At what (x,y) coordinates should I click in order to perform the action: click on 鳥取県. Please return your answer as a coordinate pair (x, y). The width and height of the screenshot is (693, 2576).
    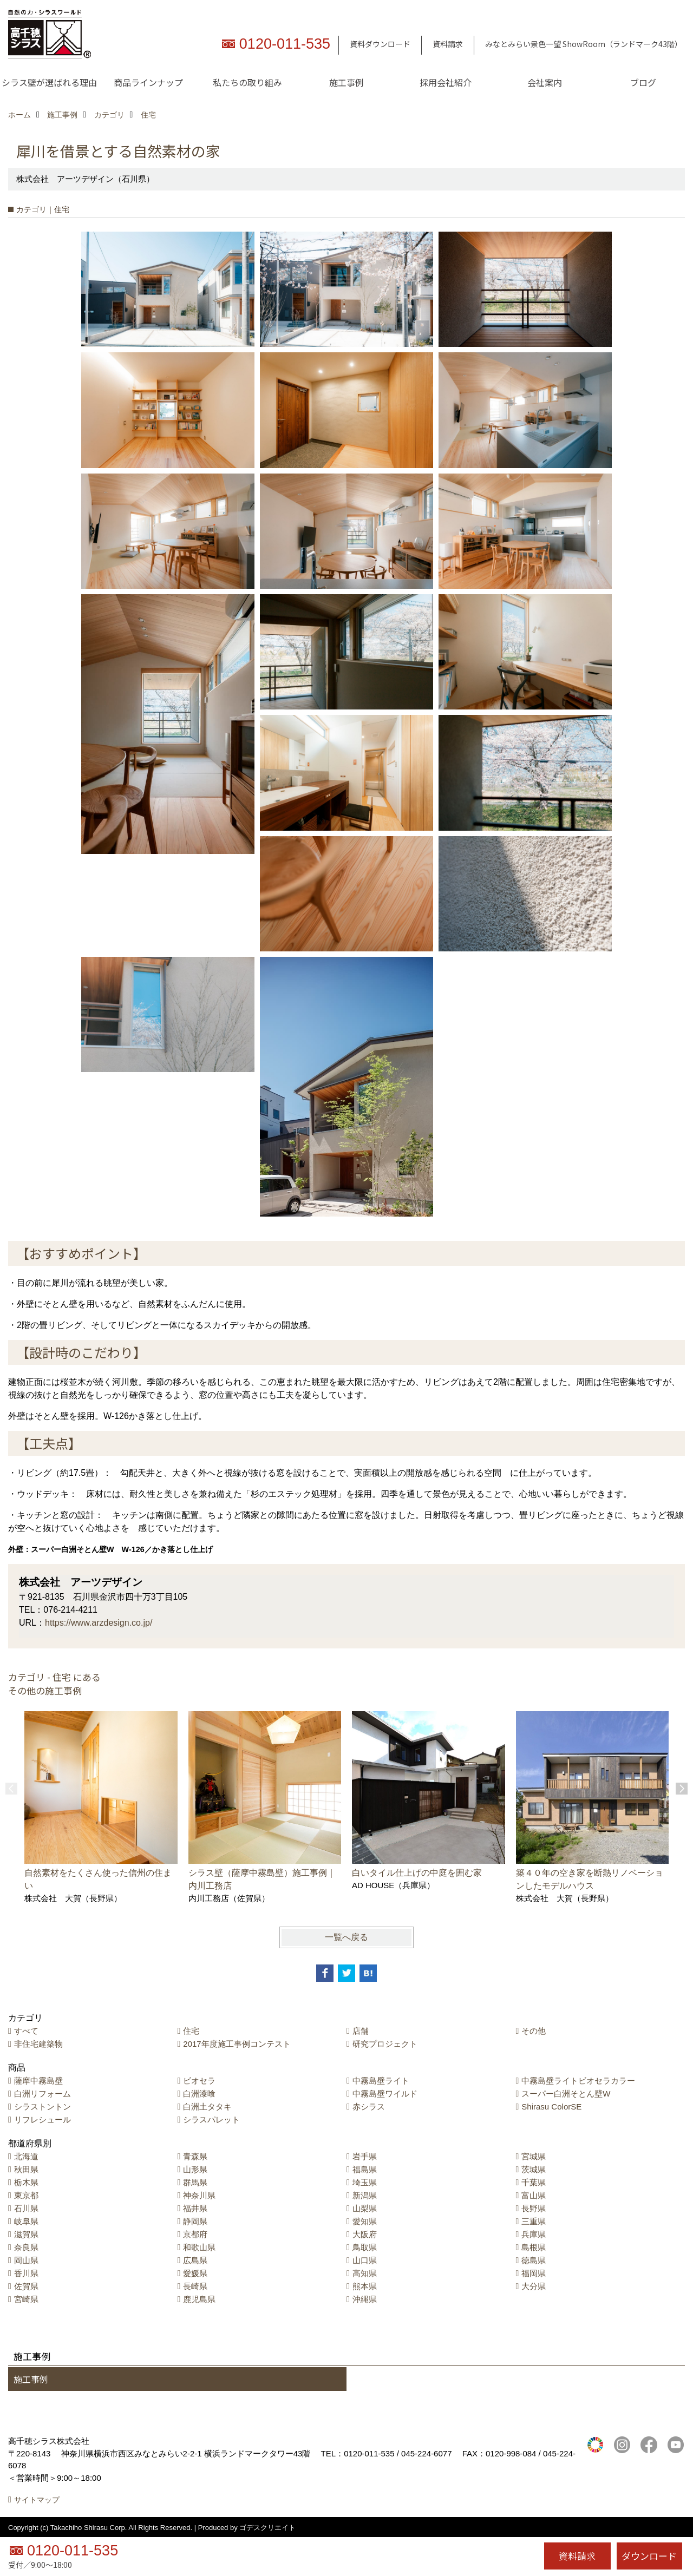
    Looking at the image, I should click on (364, 2247).